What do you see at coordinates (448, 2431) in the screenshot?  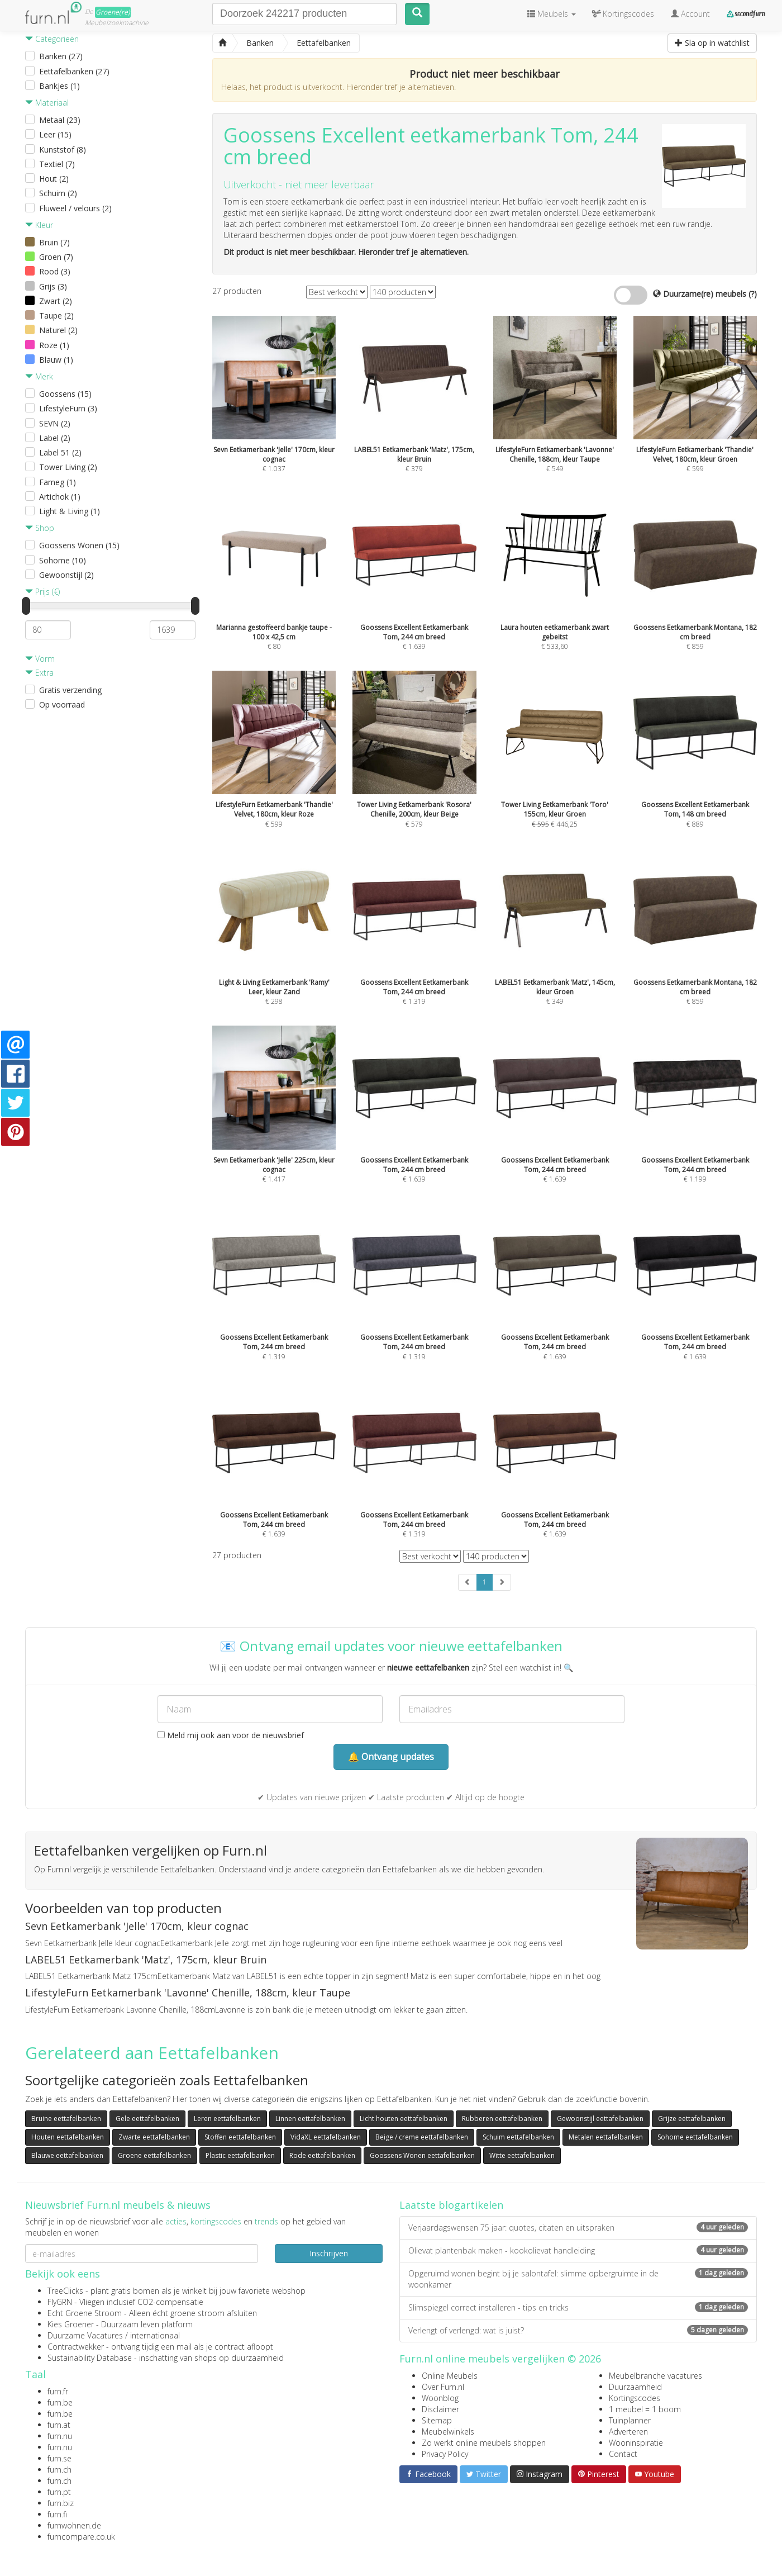 I see `Meubelwinkels` at bounding box center [448, 2431].